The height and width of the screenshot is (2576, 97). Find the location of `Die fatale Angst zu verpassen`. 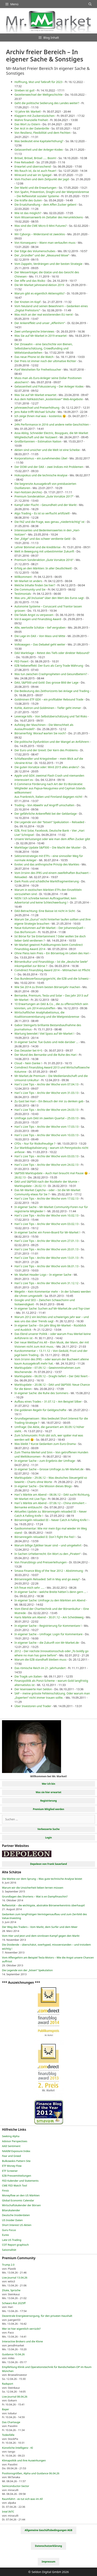

Die fatale Angst zu verpassen is located at coordinates (33, 615).